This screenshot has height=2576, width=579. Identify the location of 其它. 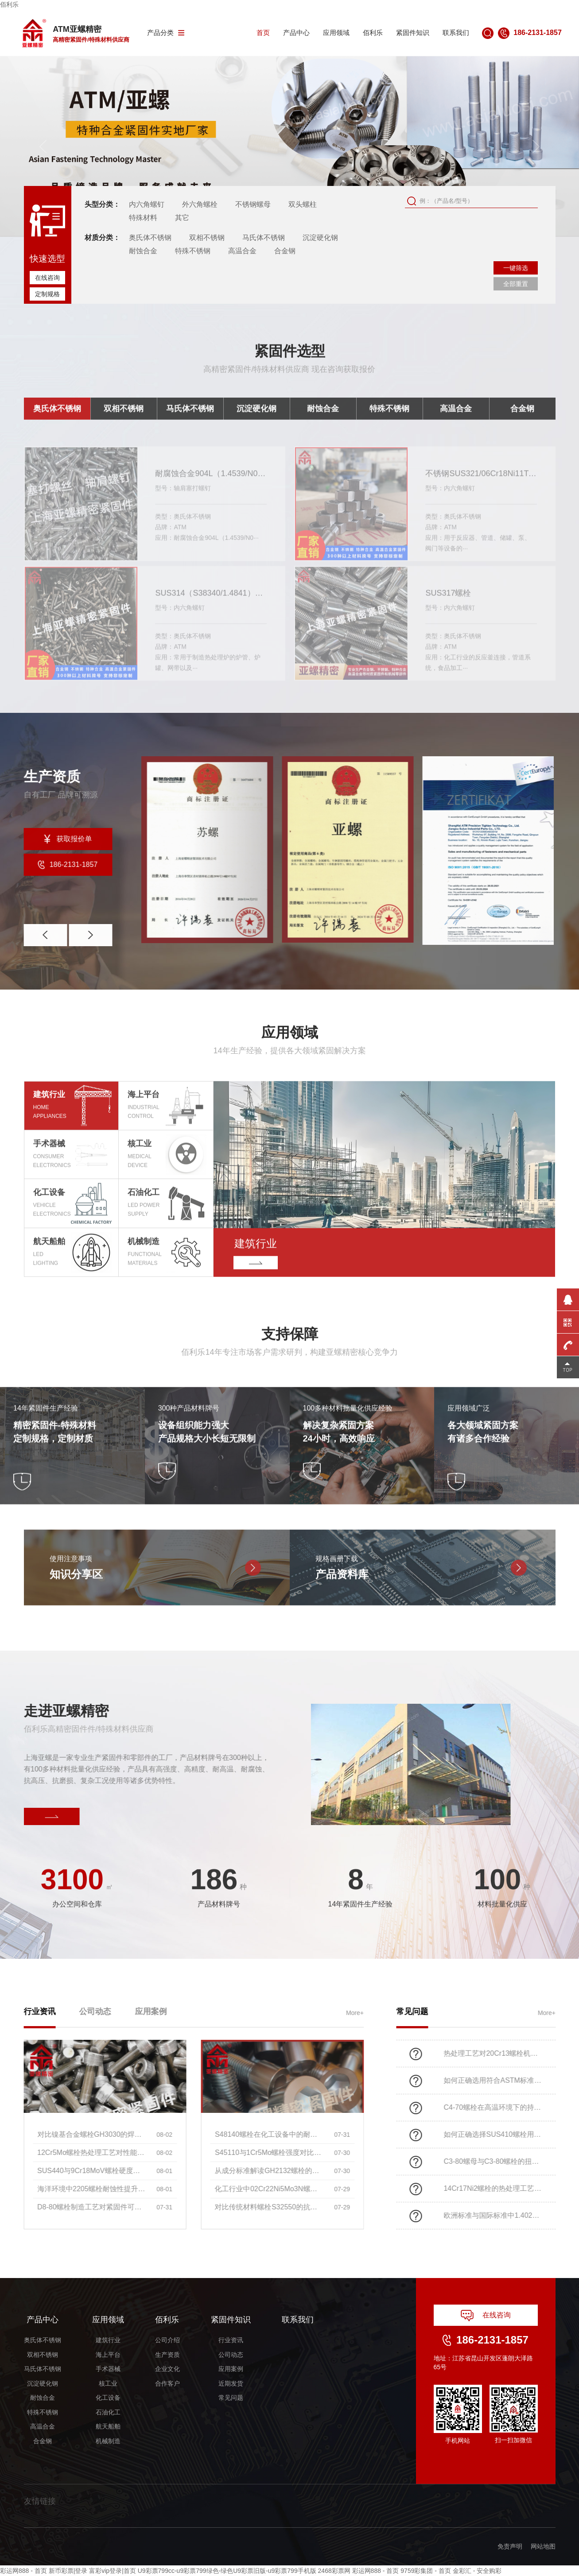
(182, 217).